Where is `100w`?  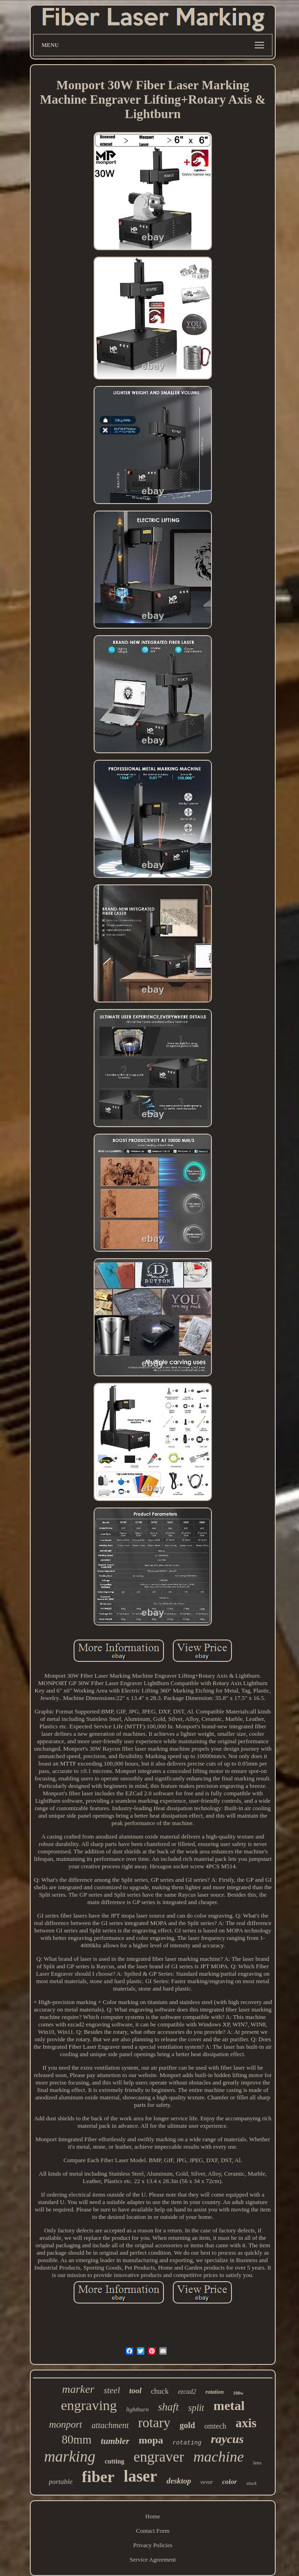 100w is located at coordinates (238, 2393).